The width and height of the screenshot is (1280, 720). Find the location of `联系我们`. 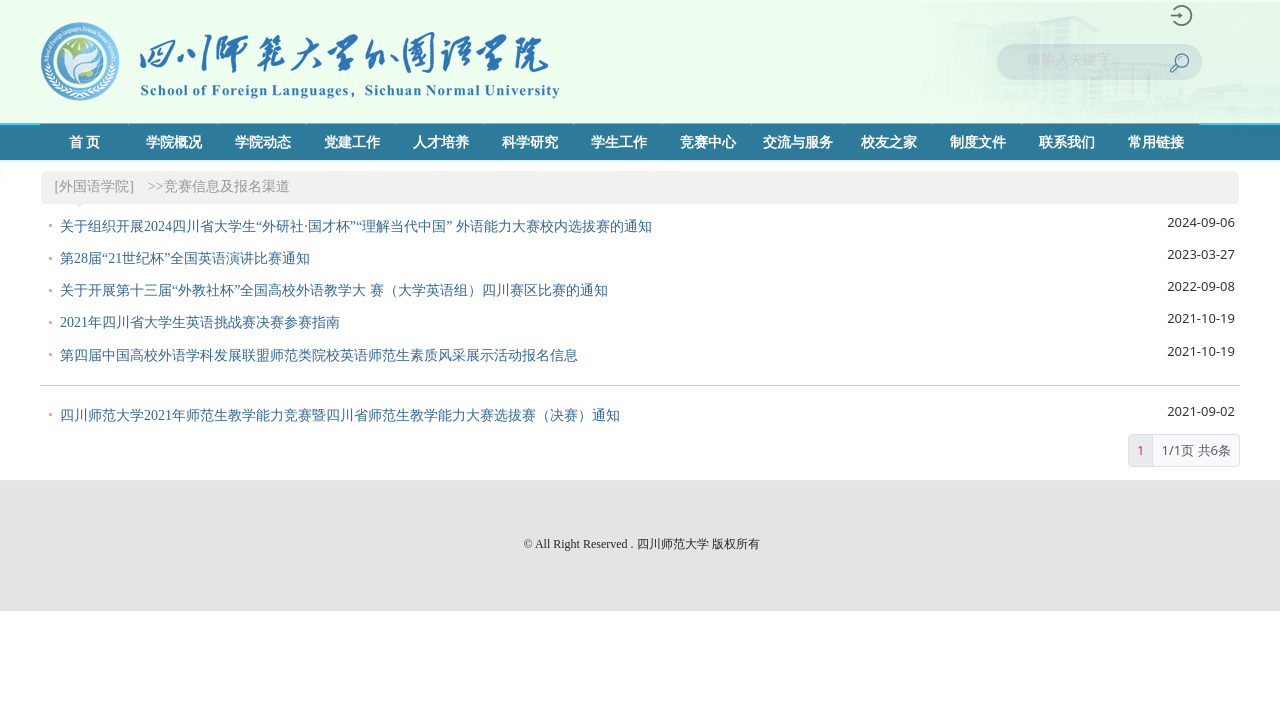

联系我们 is located at coordinates (1067, 142).